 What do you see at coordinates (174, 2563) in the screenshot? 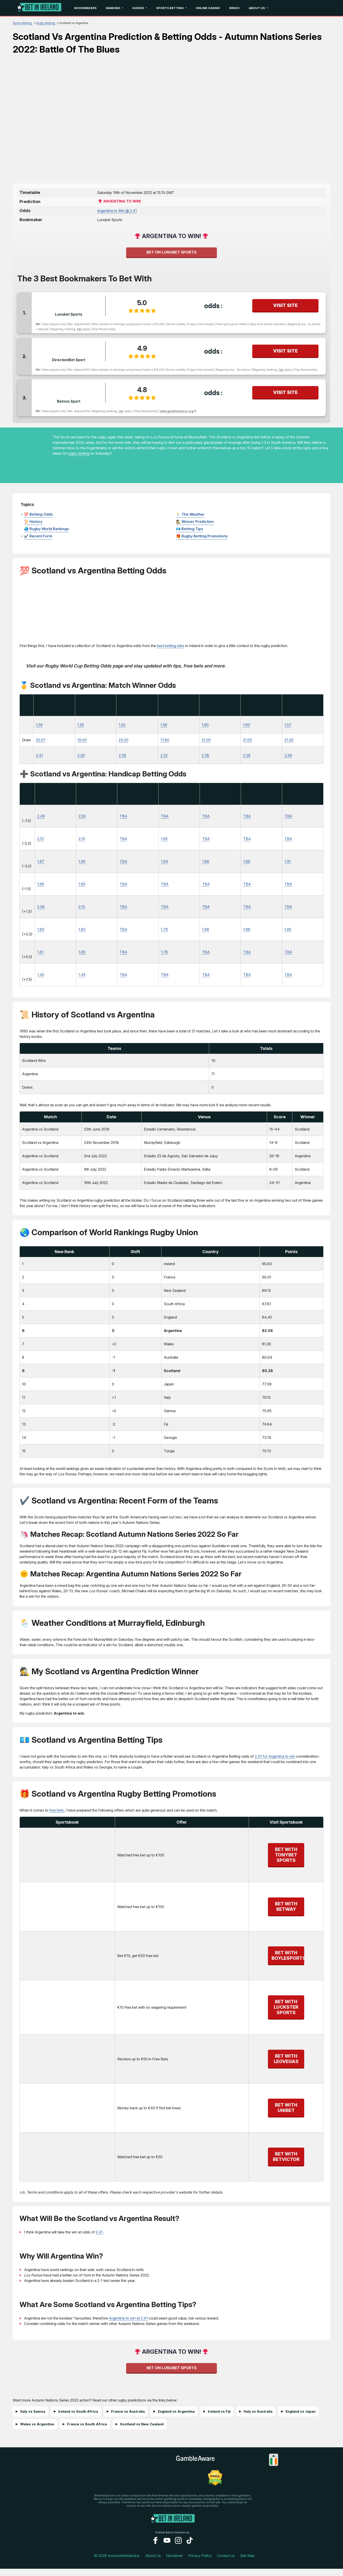
I see `Disclaimer` at bounding box center [174, 2563].